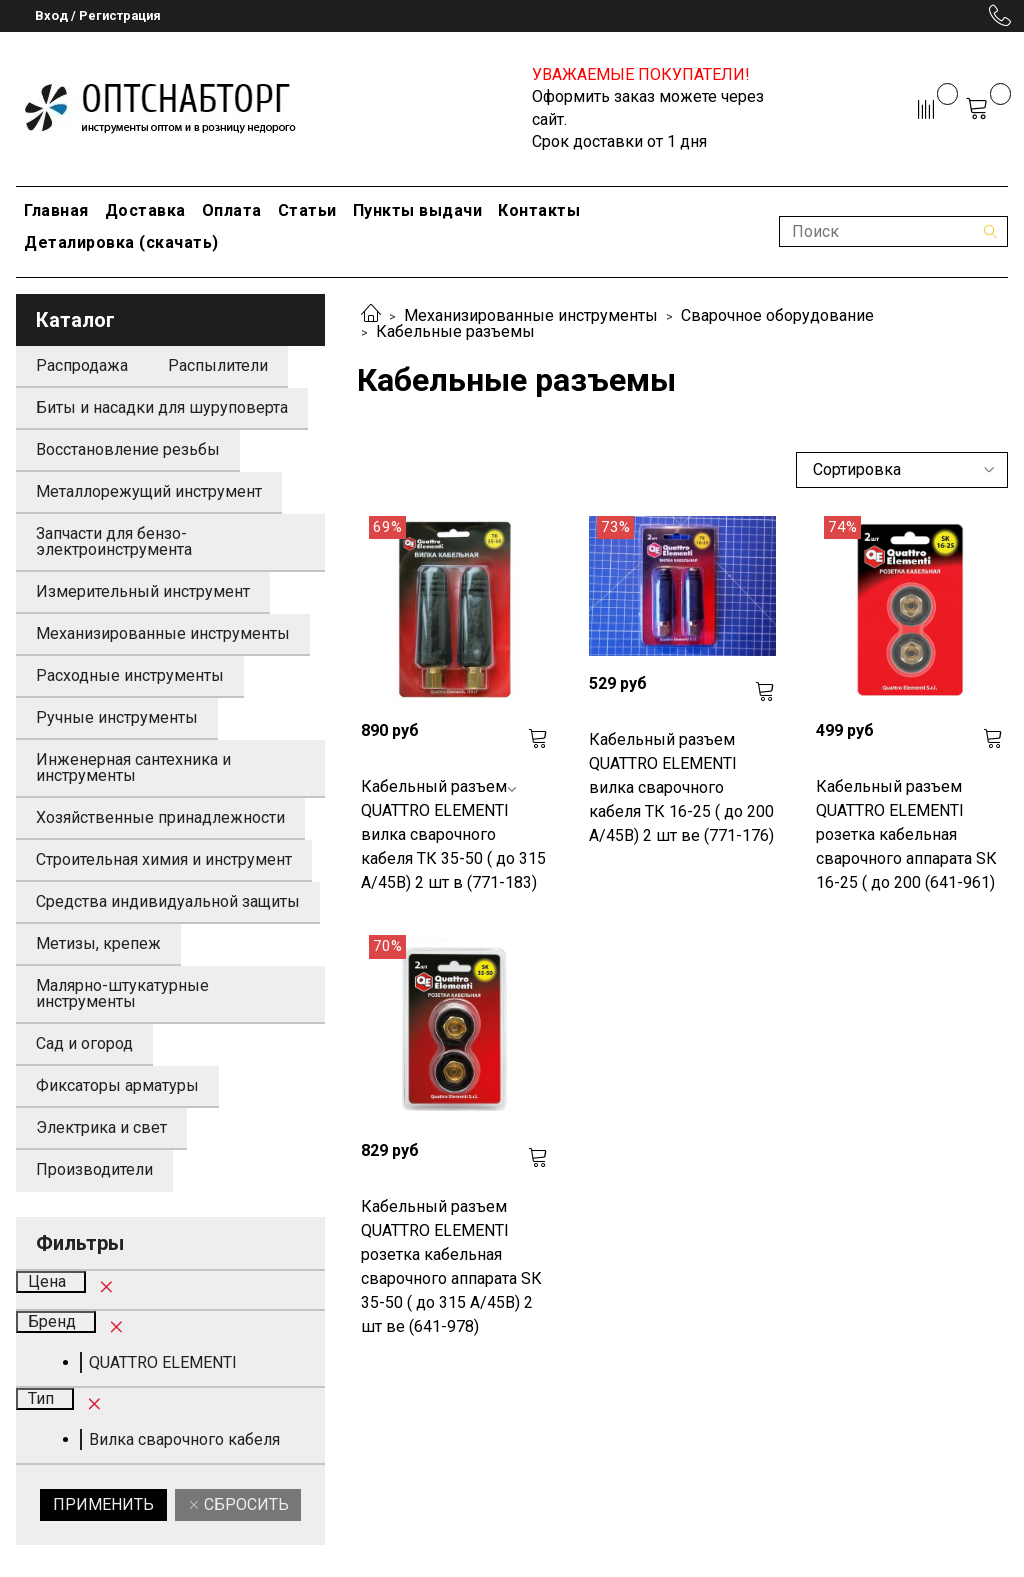 The width and height of the screenshot is (1024, 1577). Describe the element at coordinates (122, 993) in the screenshot. I see `Малярно-штукатурные инструменты` at that location.